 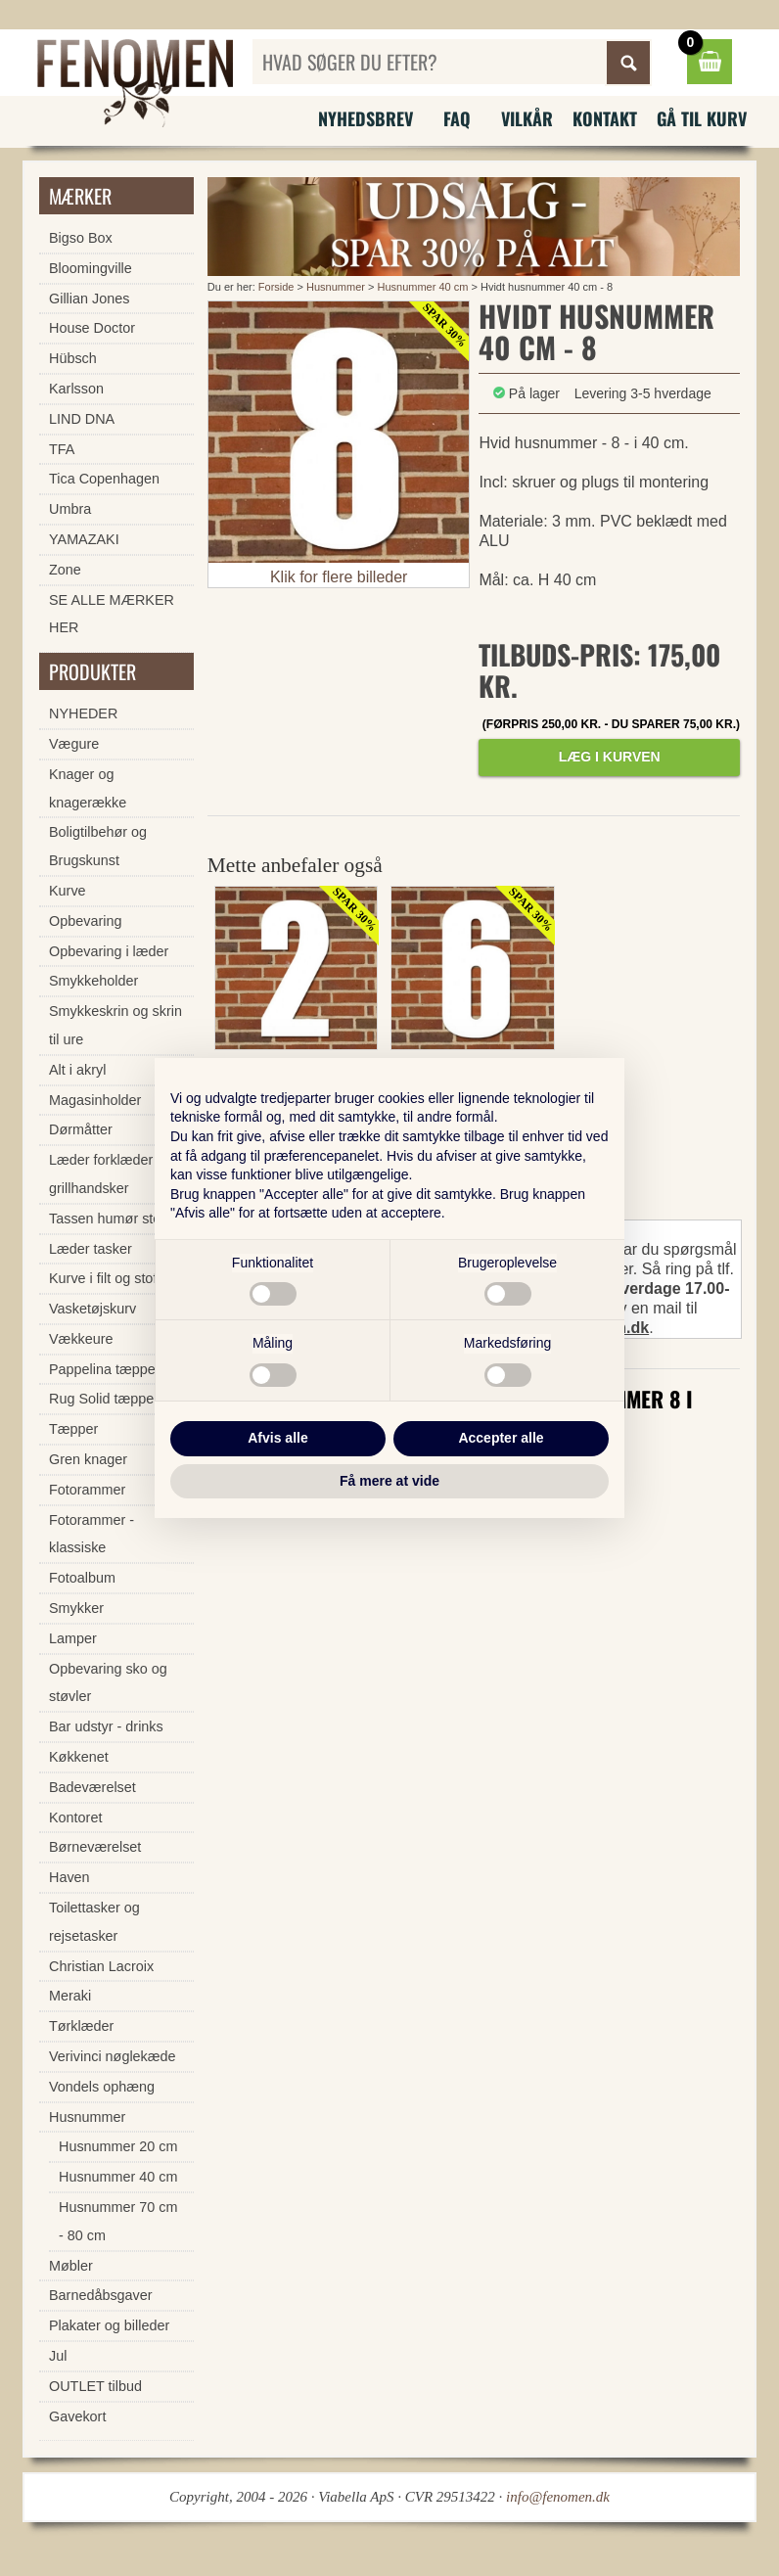 I want to click on Møbler, so click(x=71, y=2266).